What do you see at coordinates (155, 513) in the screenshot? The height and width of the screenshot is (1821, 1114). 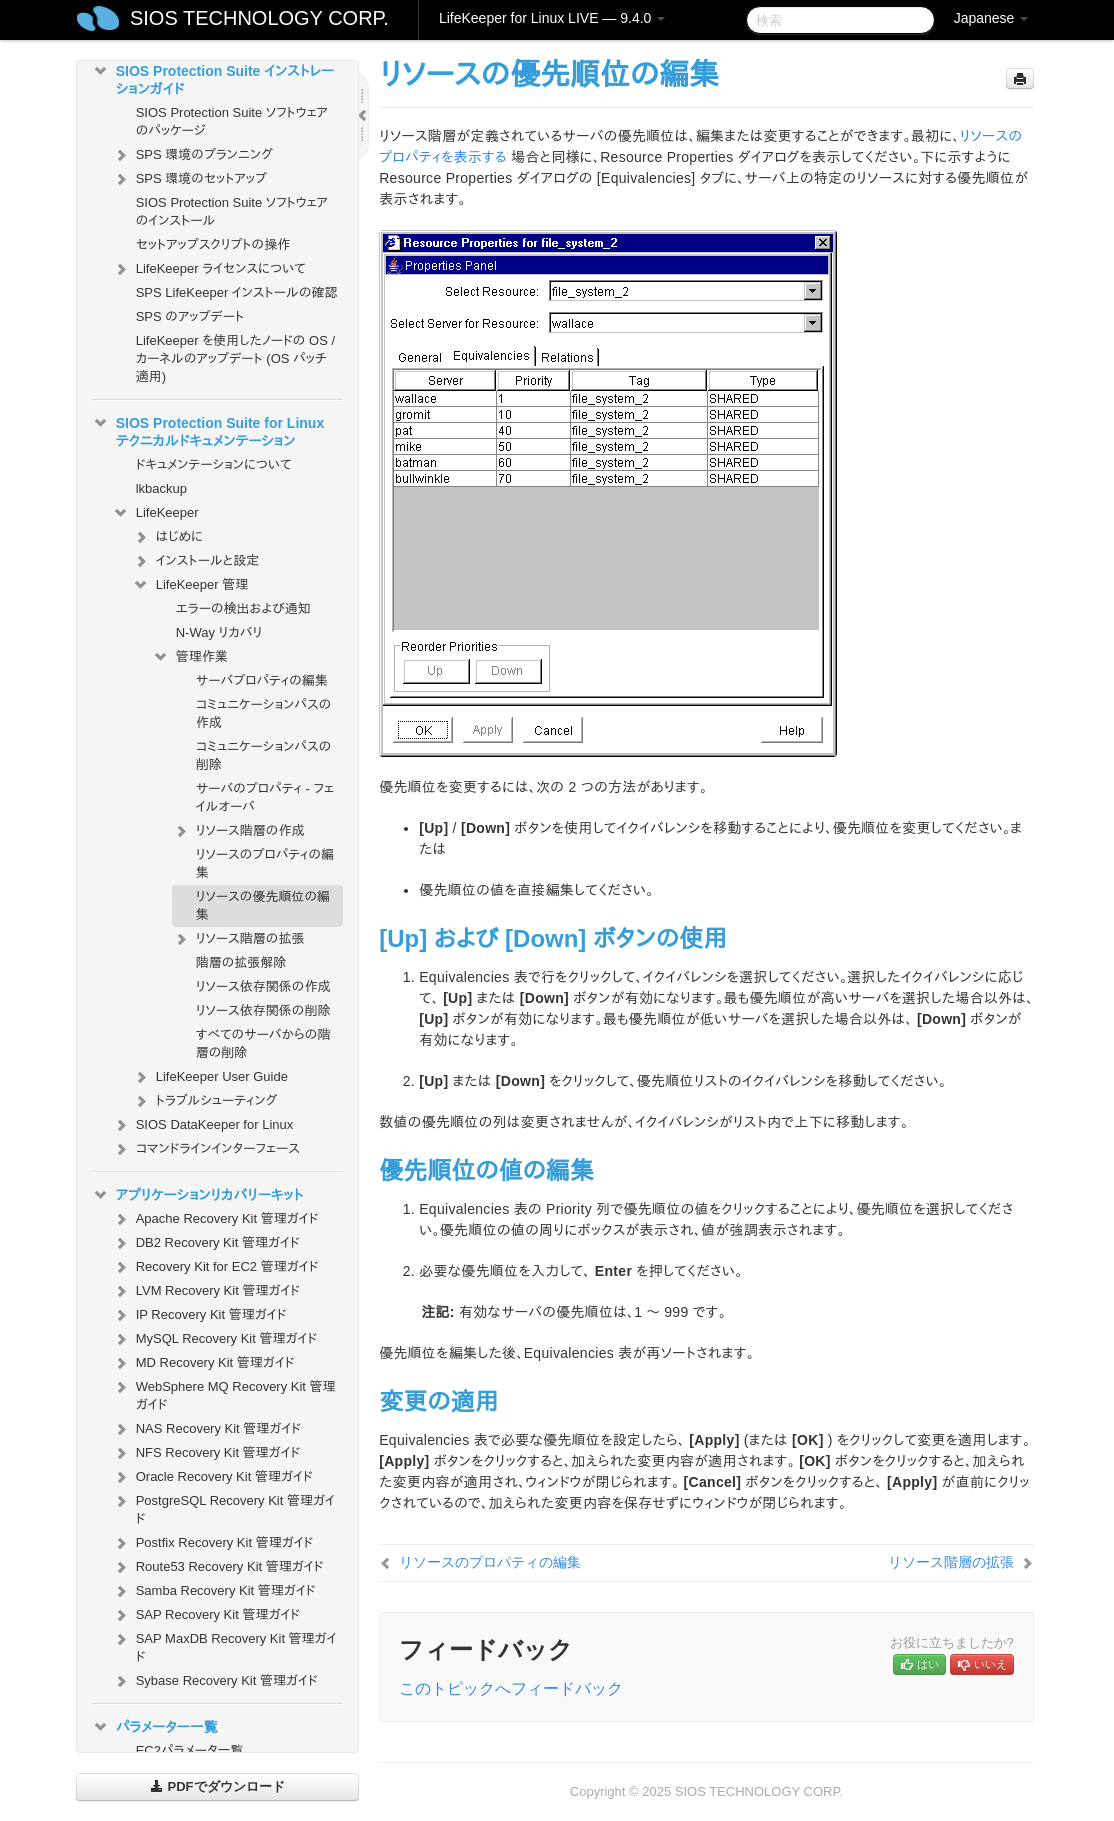 I see `LifeKeeper` at bounding box center [155, 513].